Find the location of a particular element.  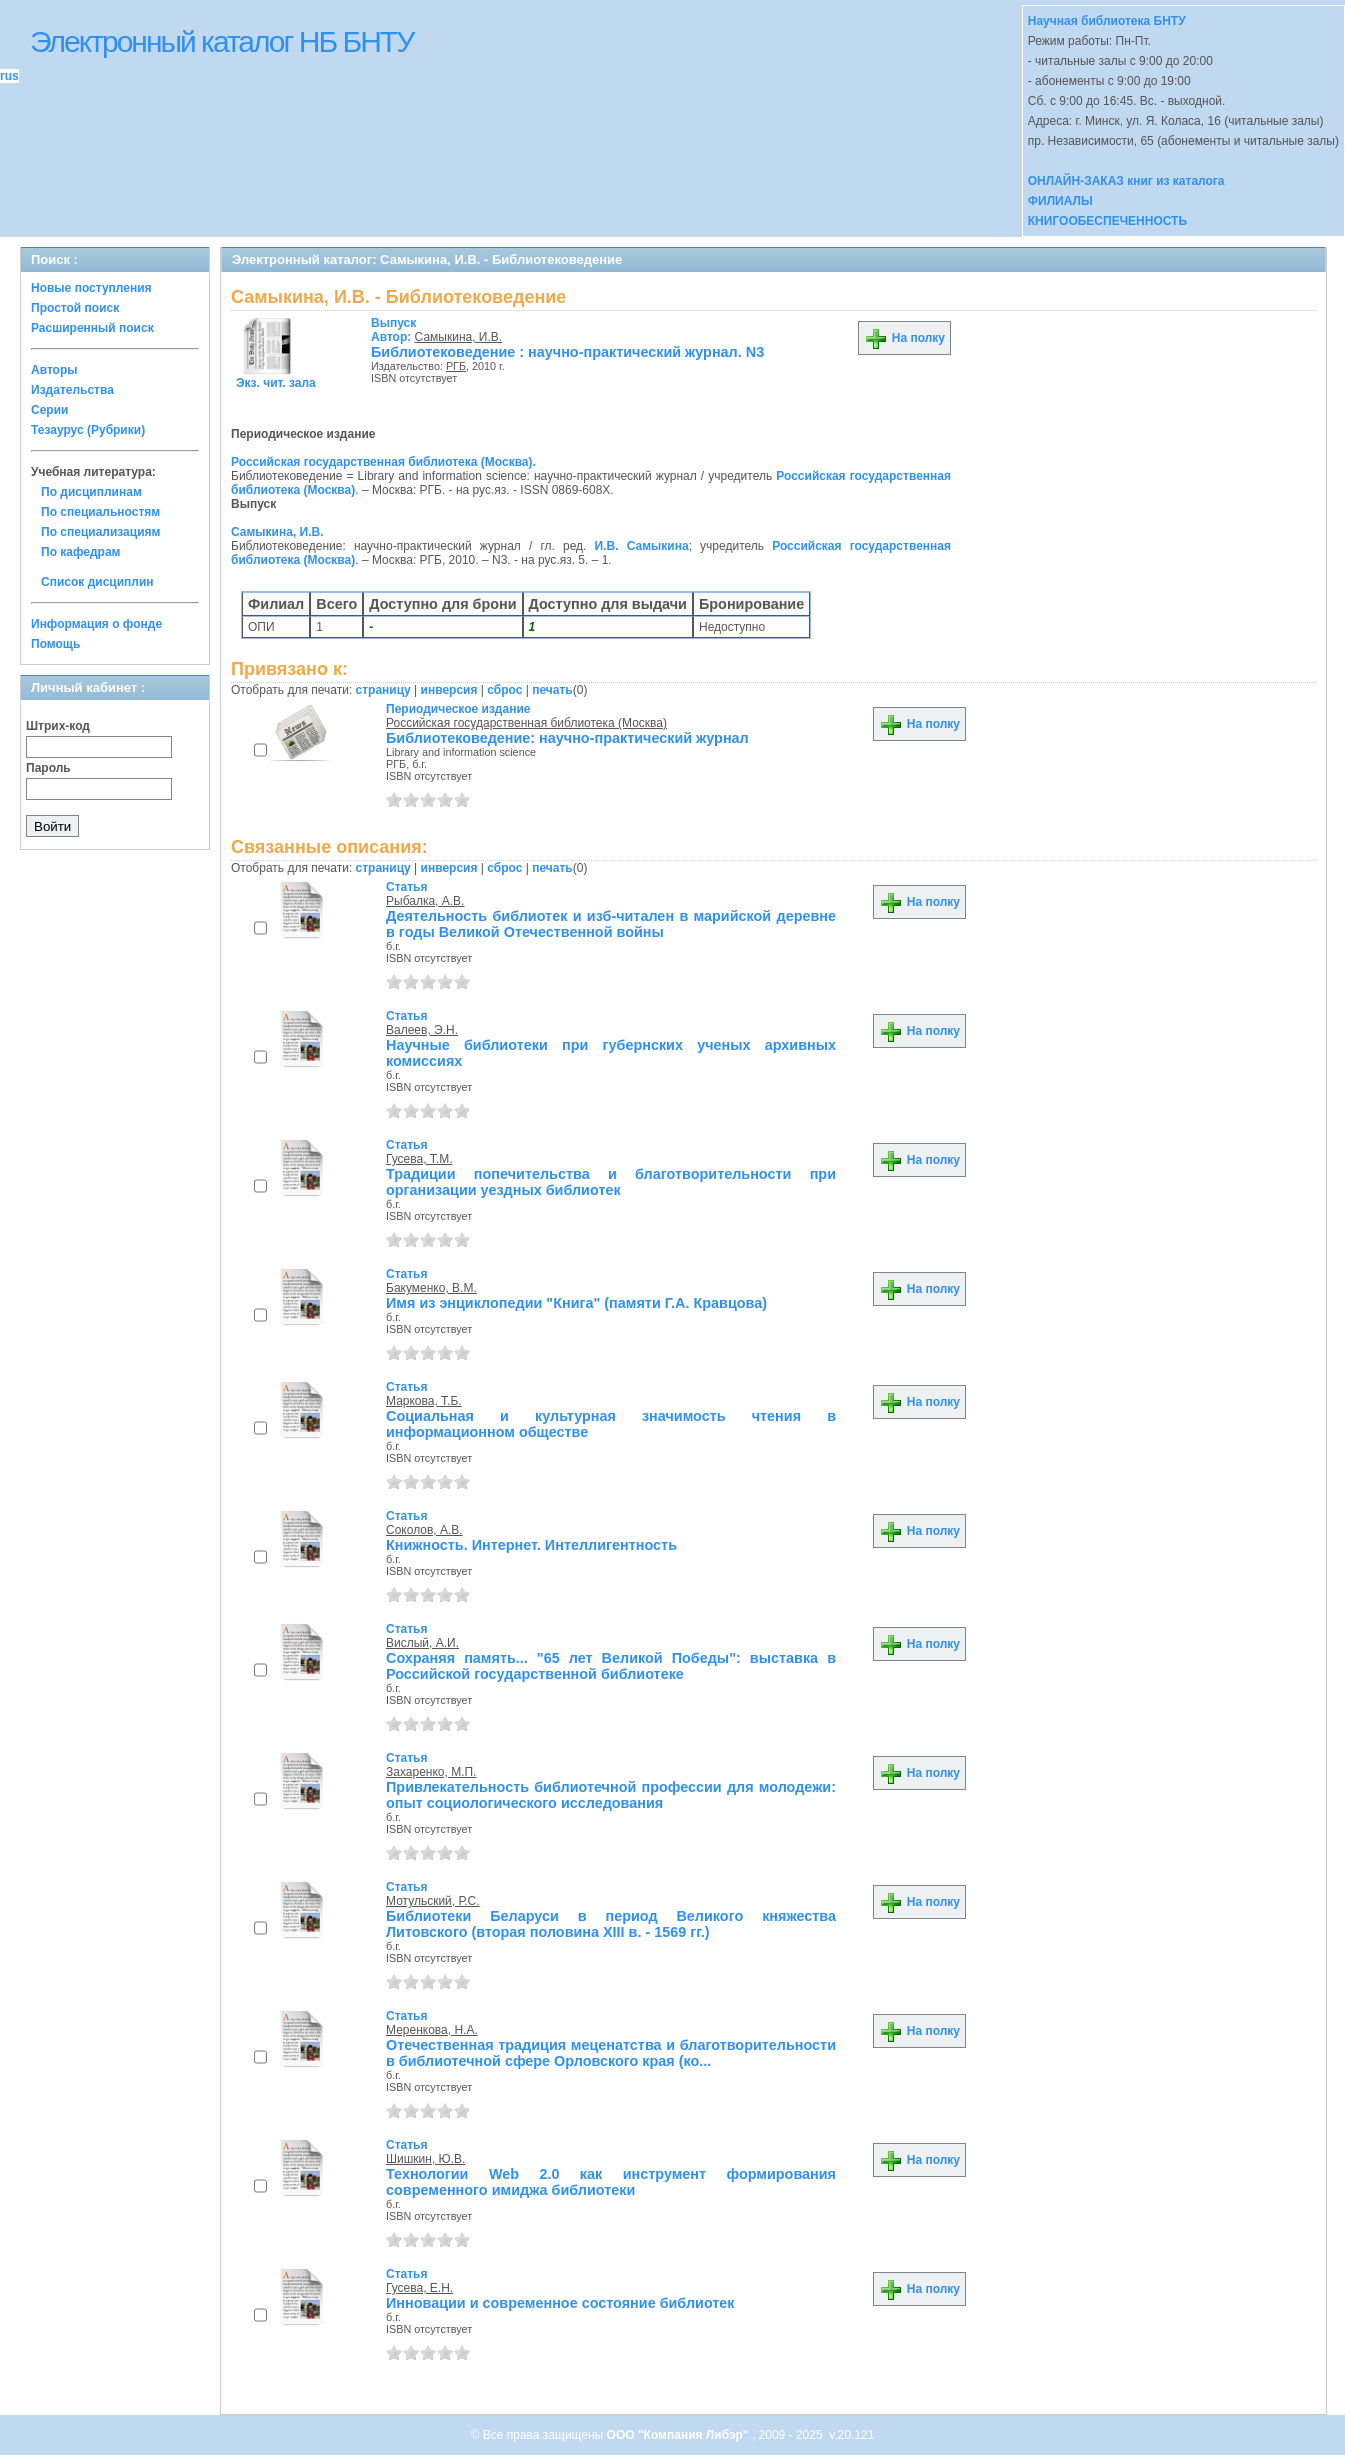

Расширенный поиск is located at coordinates (92, 328).